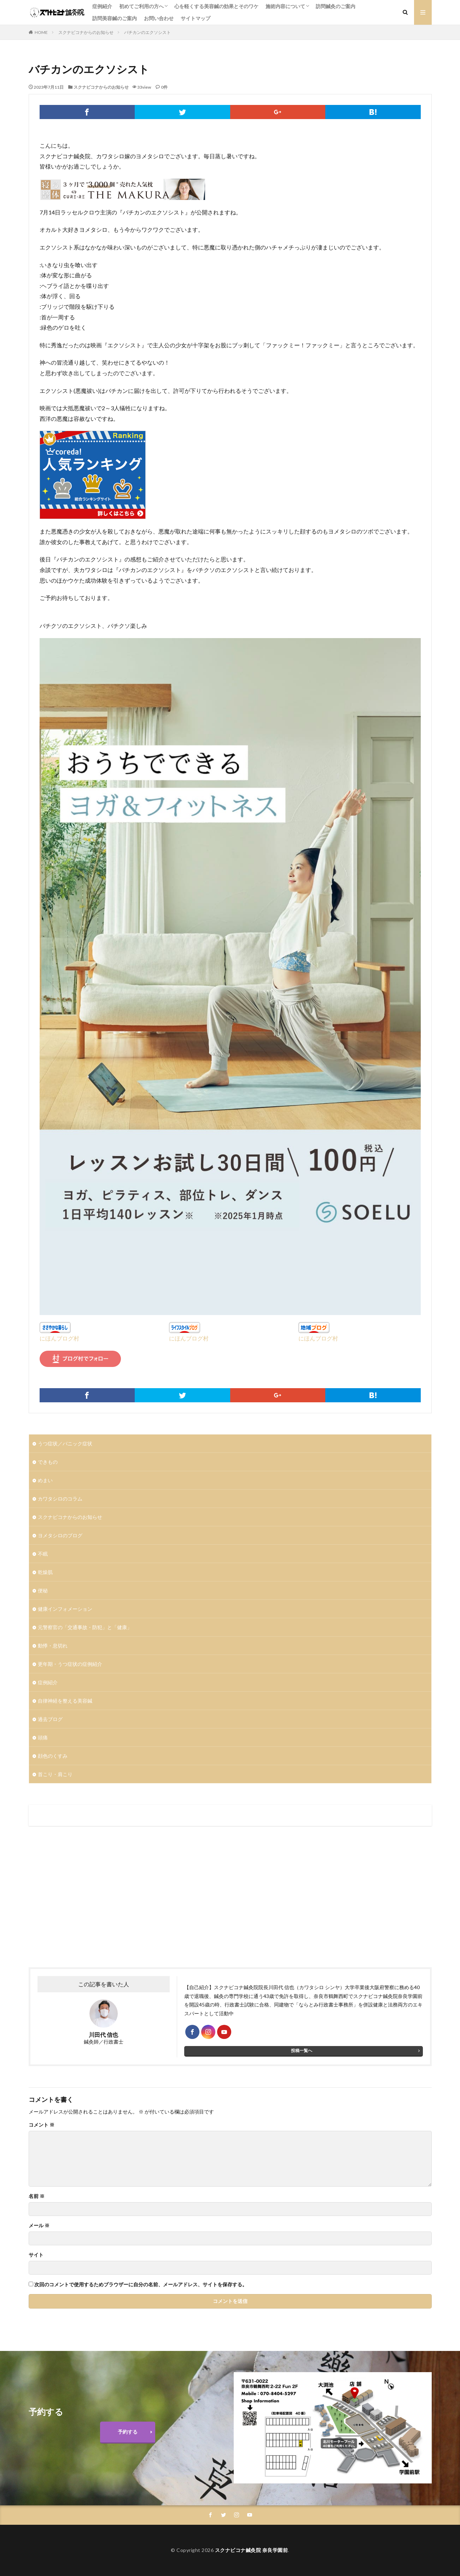  Describe the element at coordinates (50, 1719) in the screenshot. I see `過去ブログ` at that location.